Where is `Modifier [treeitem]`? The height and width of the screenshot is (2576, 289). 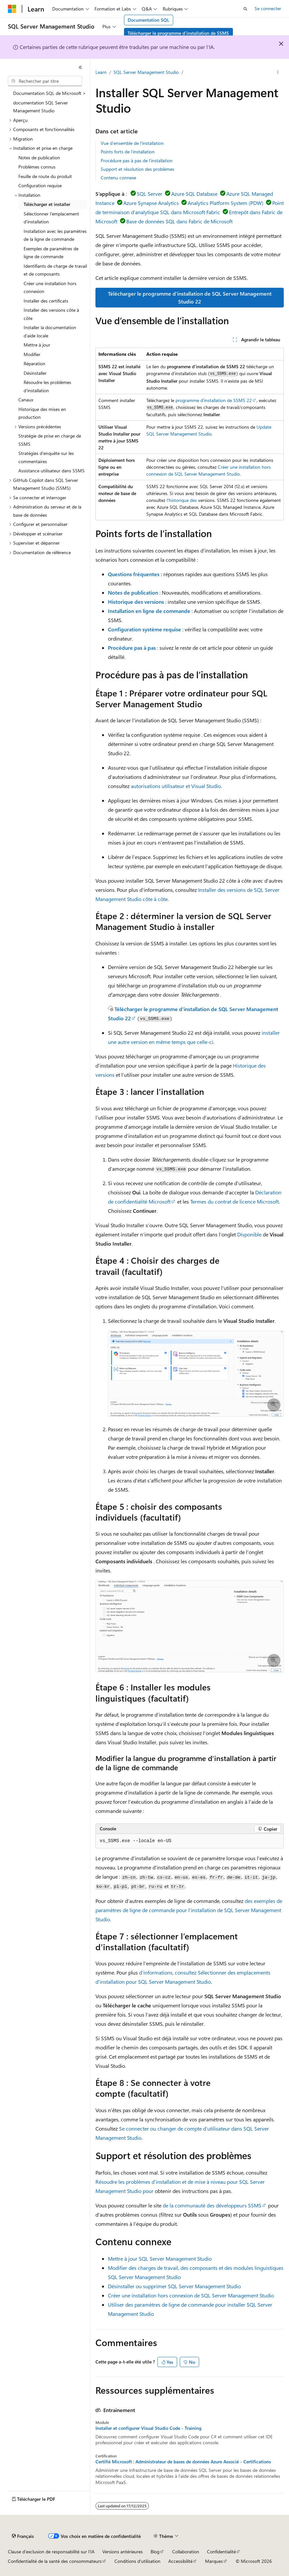
Modifier [treeitem] is located at coordinates (32, 354).